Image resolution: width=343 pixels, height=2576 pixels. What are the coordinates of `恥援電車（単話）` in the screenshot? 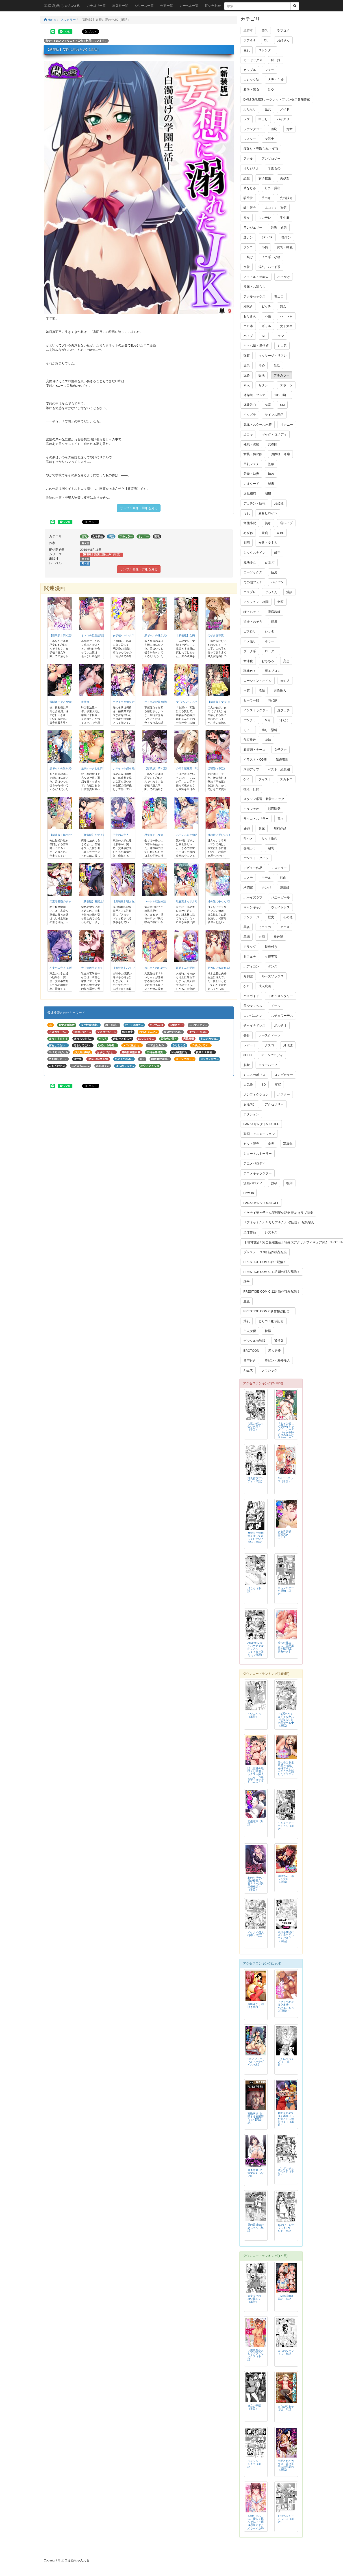 It's located at (255, 1823).